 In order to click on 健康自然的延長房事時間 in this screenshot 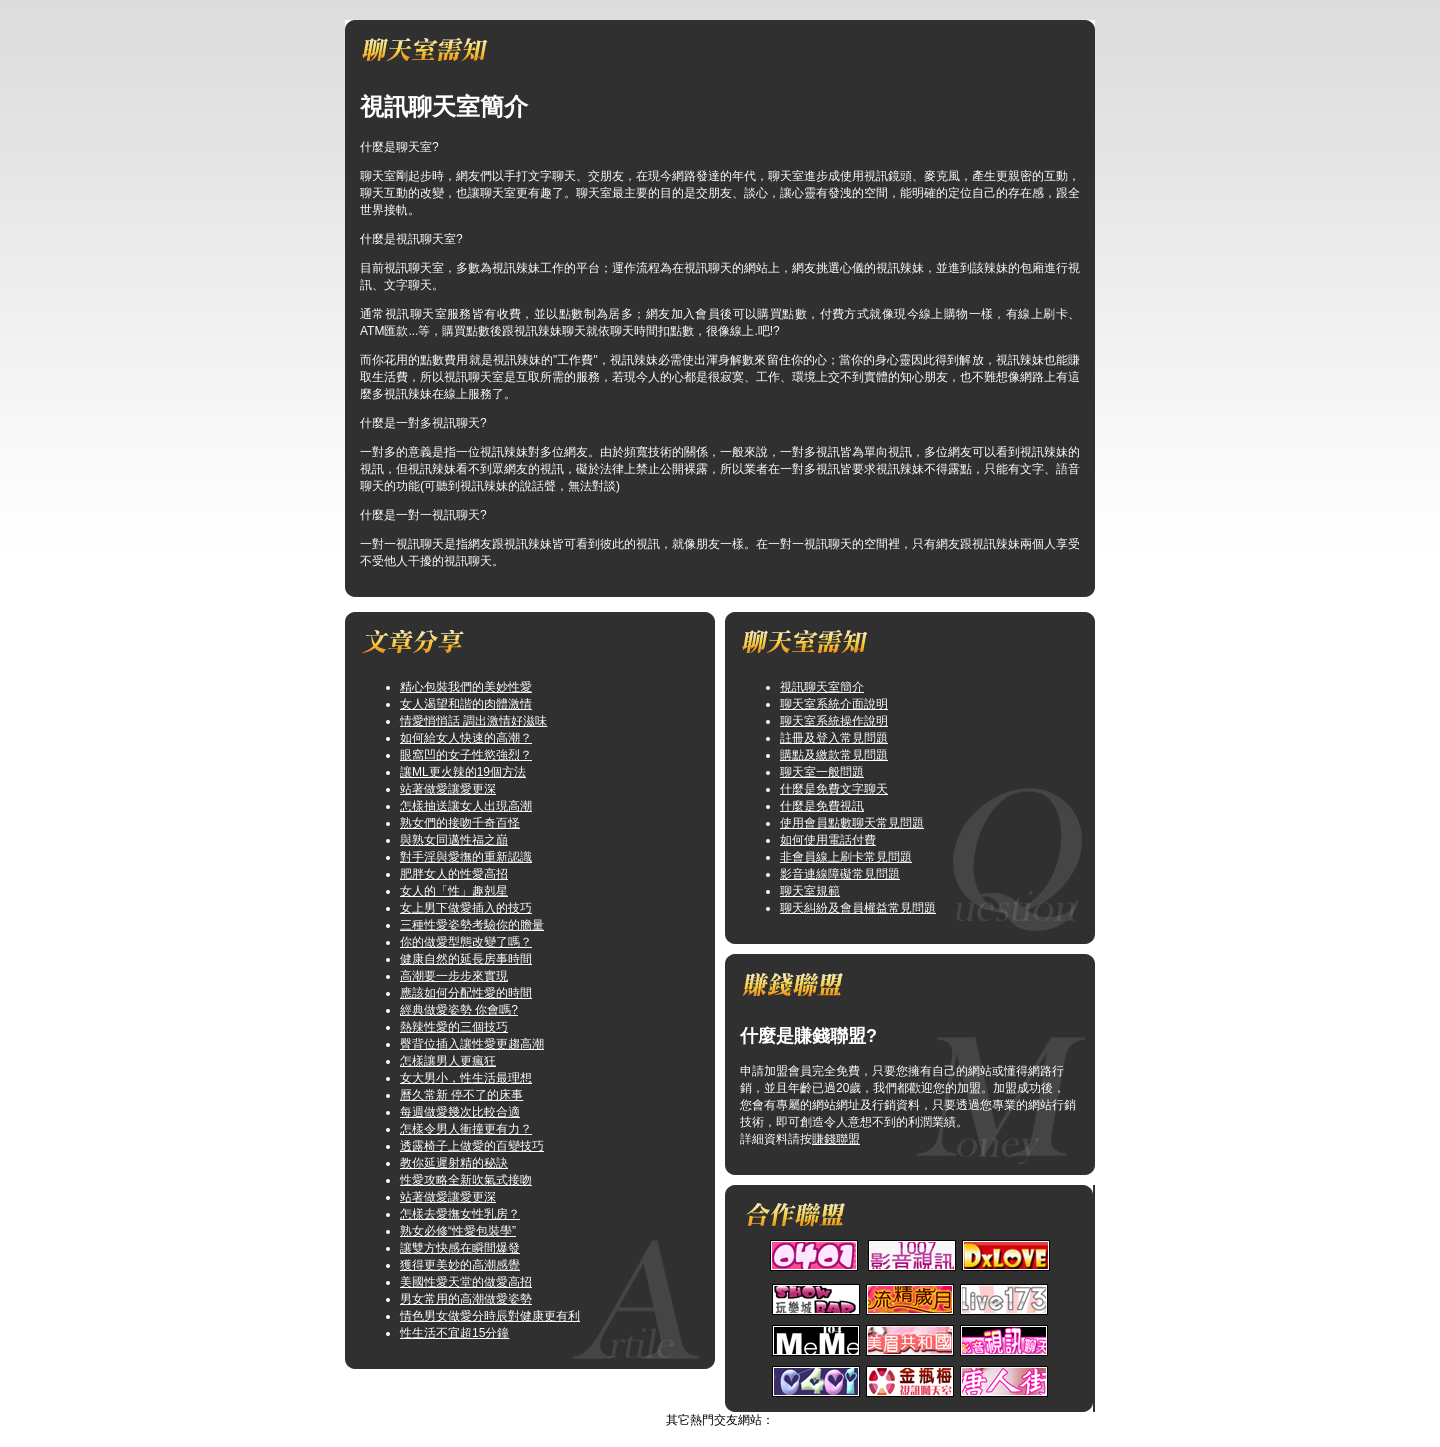, I will do `click(466, 959)`.